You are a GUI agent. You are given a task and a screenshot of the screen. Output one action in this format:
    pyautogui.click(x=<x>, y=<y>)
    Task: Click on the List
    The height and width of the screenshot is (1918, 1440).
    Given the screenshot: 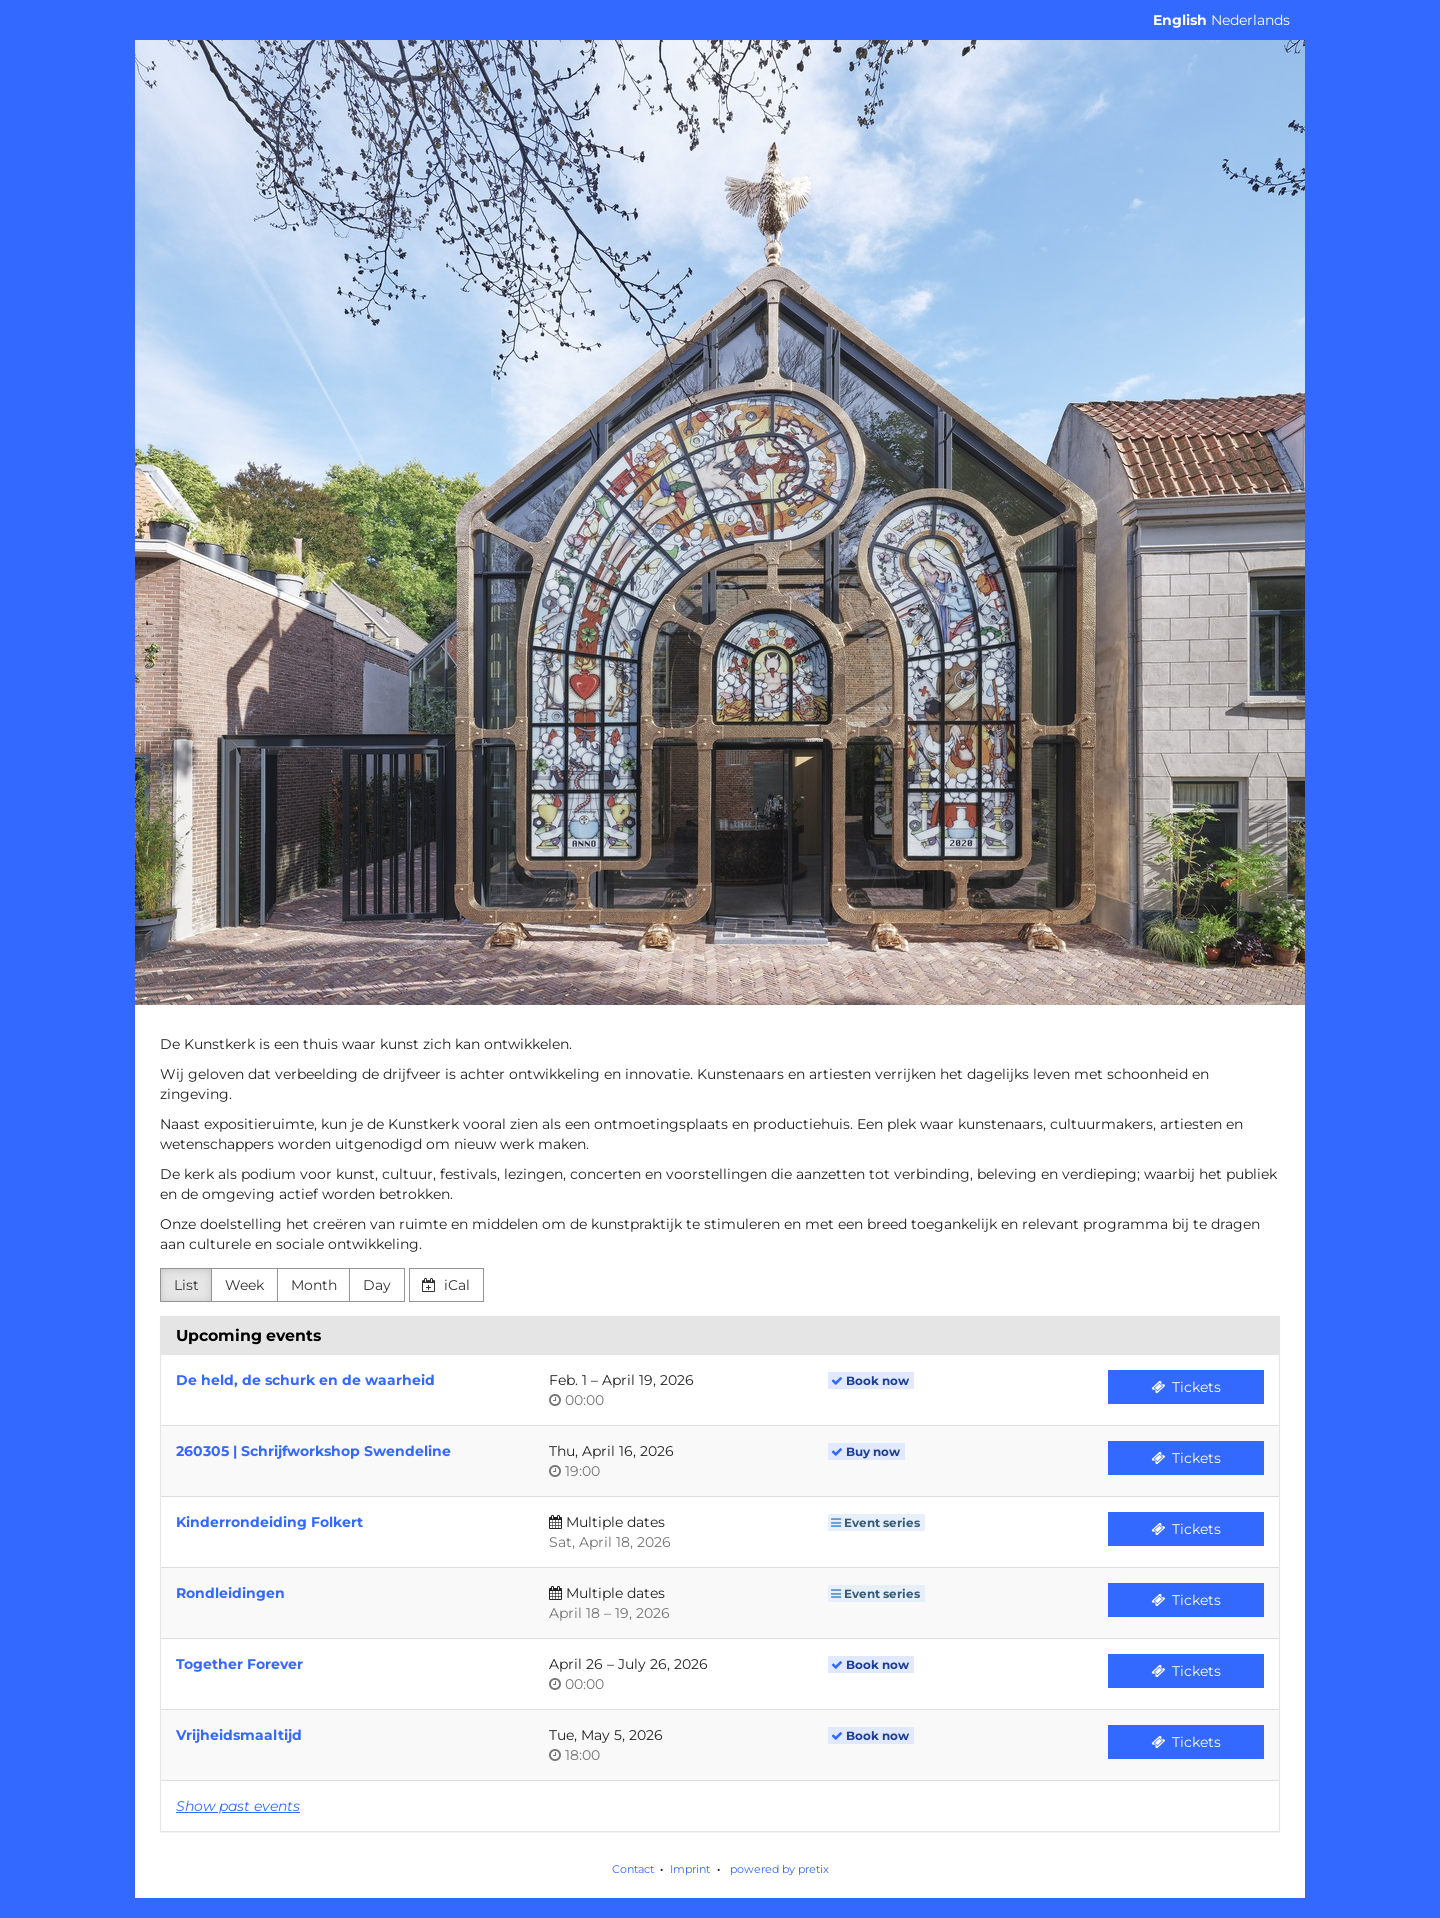 What is the action you would take?
    pyautogui.click(x=186, y=1285)
    